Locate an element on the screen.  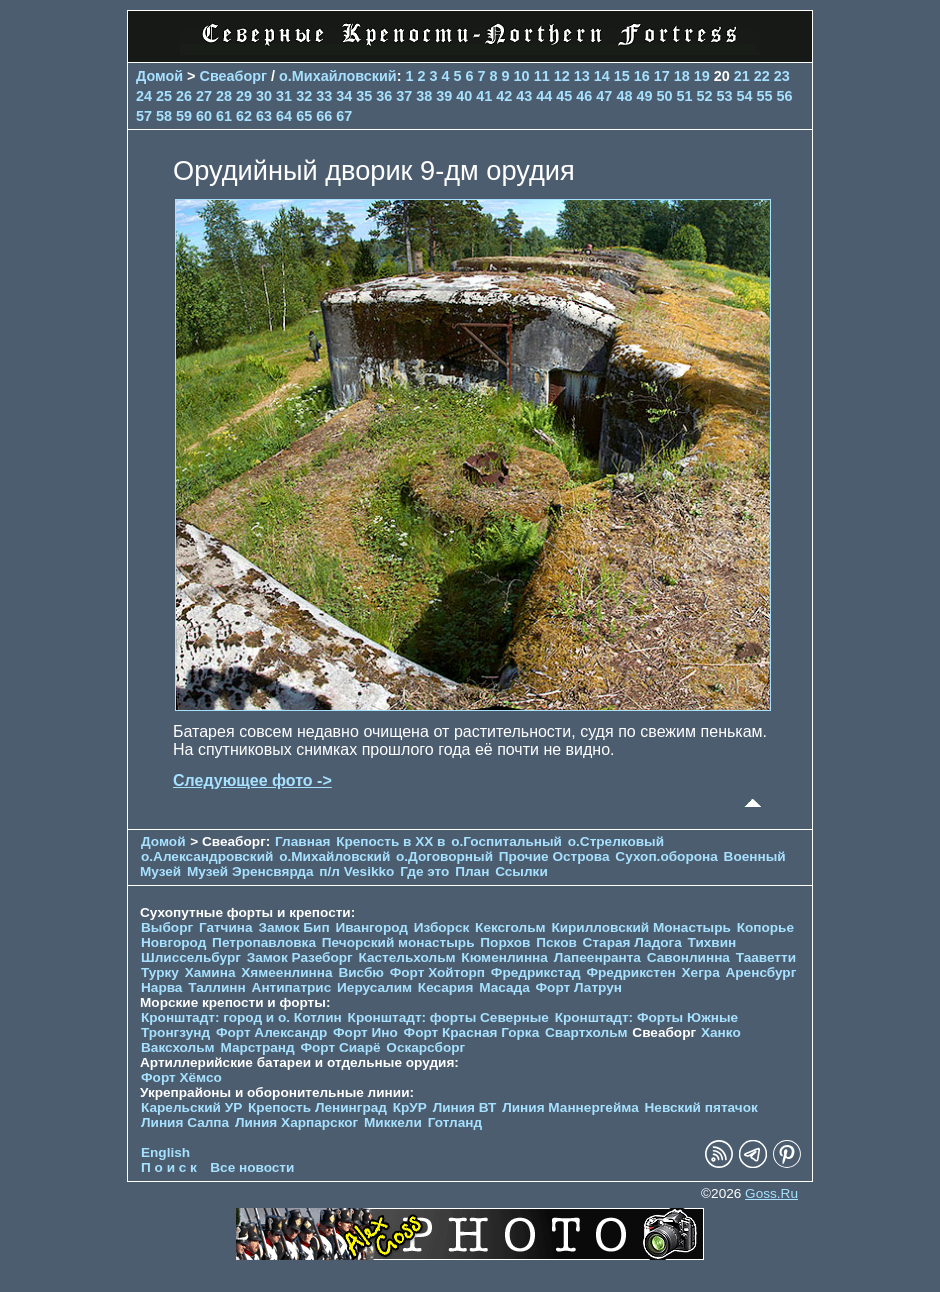
30 is located at coordinates (264, 96).